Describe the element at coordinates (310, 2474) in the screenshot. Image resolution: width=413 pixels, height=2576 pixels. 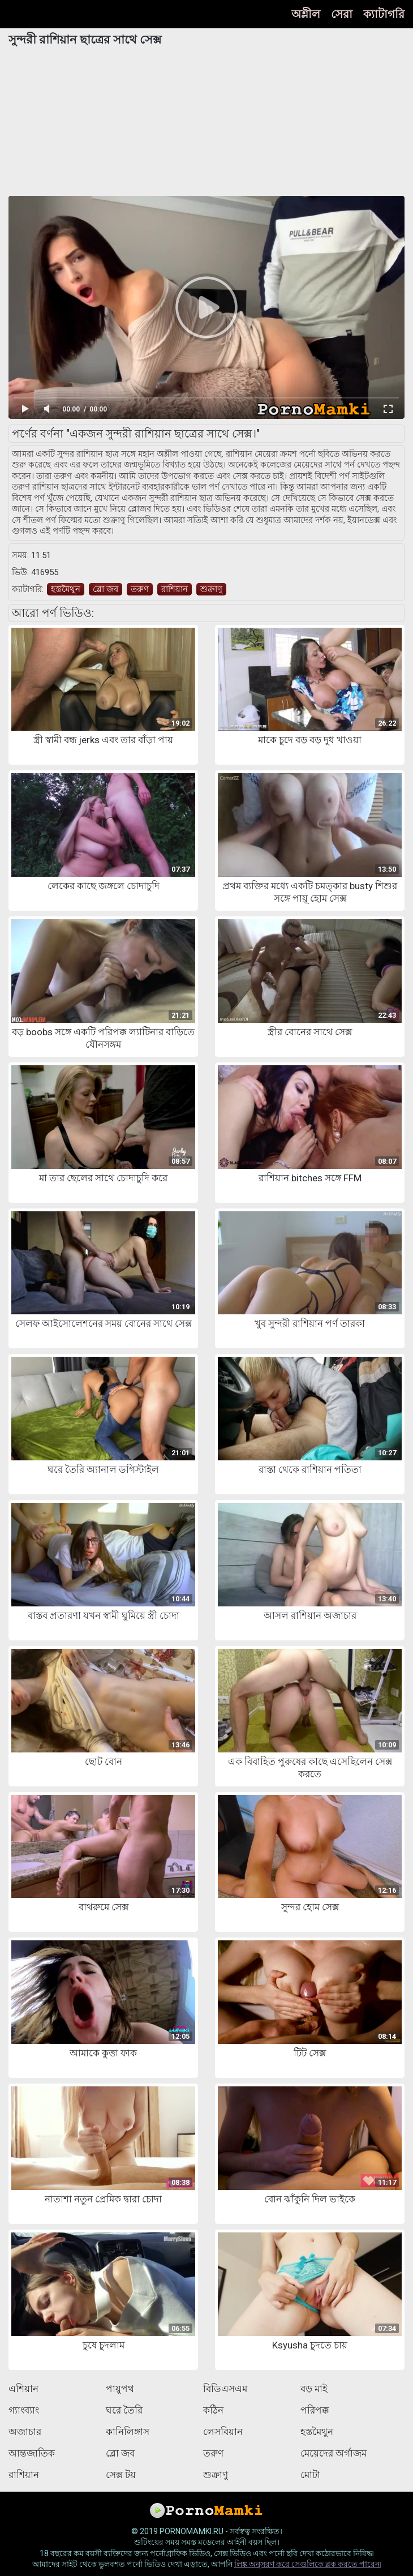
I see `মোটা` at that location.